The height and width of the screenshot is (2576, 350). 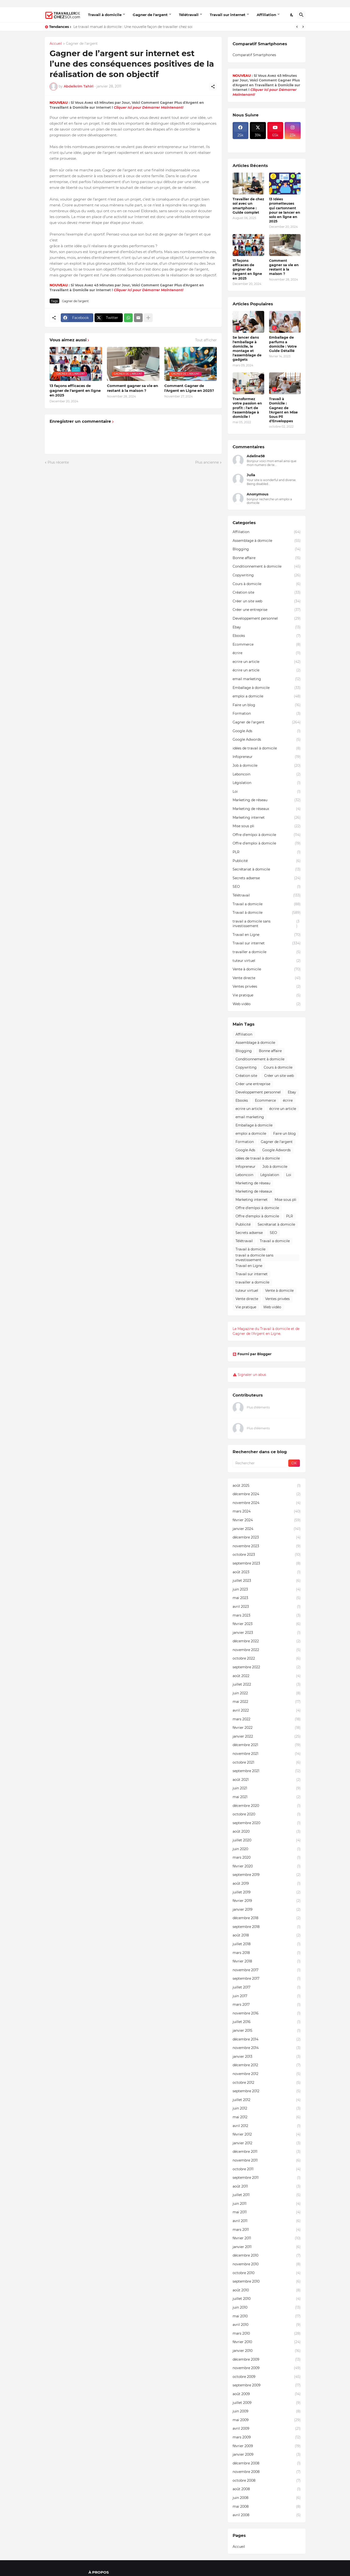 I want to click on mai 2008, so click(x=267, y=2506).